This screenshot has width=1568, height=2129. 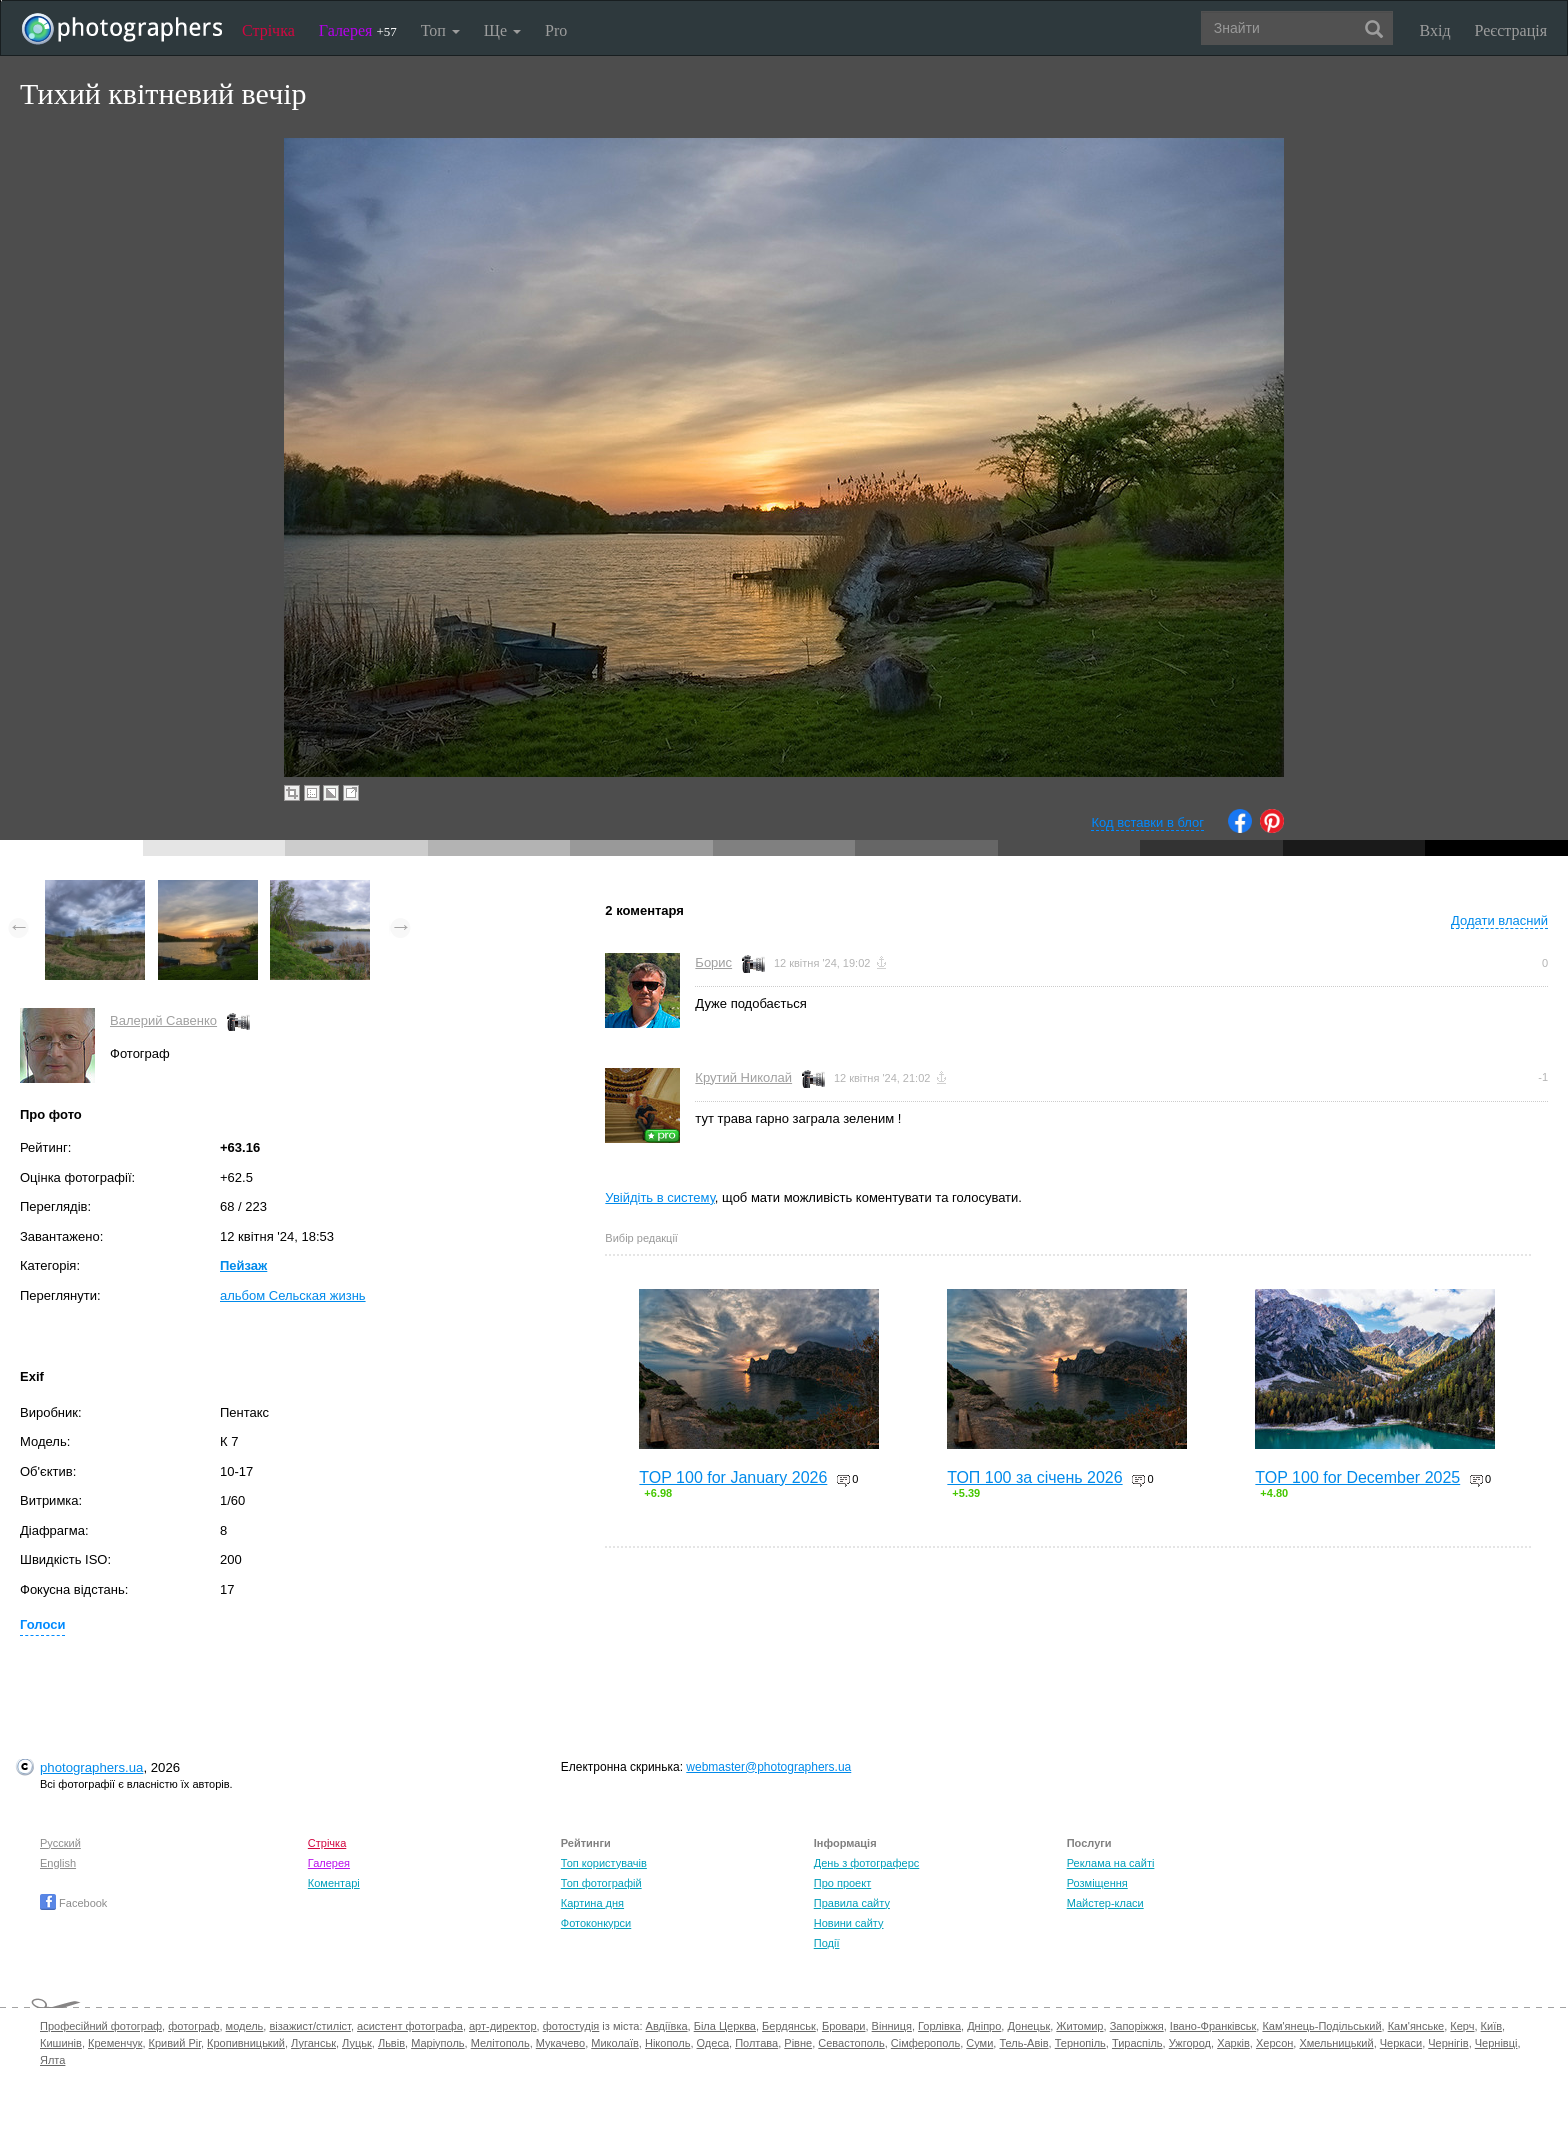 I want to click on Реклама на сайті, so click(x=1111, y=1863).